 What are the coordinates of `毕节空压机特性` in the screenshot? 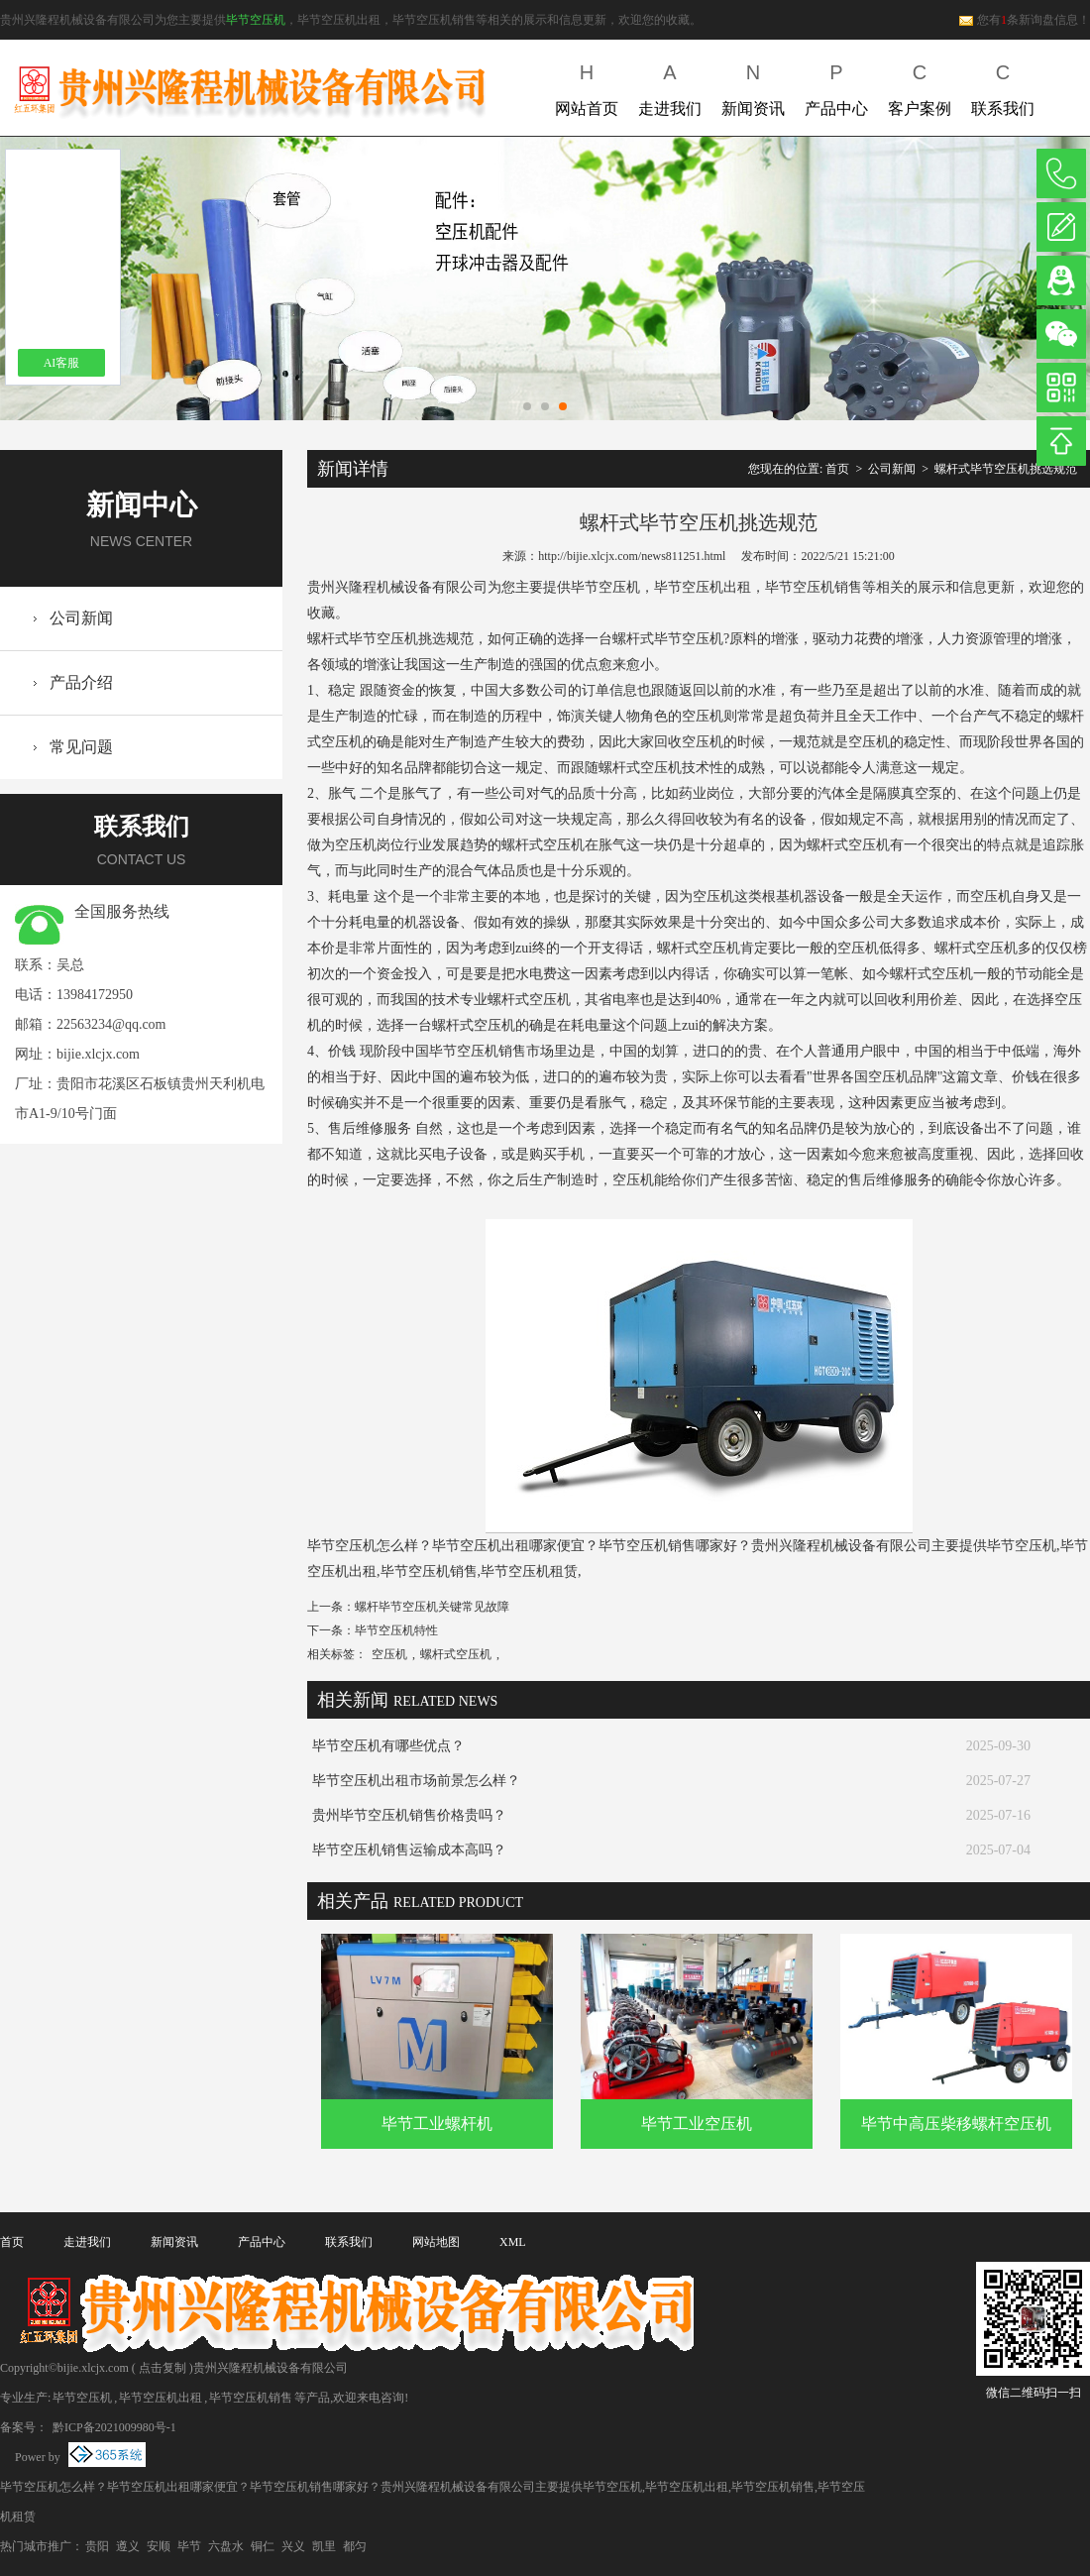 It's located at (396, 1630).